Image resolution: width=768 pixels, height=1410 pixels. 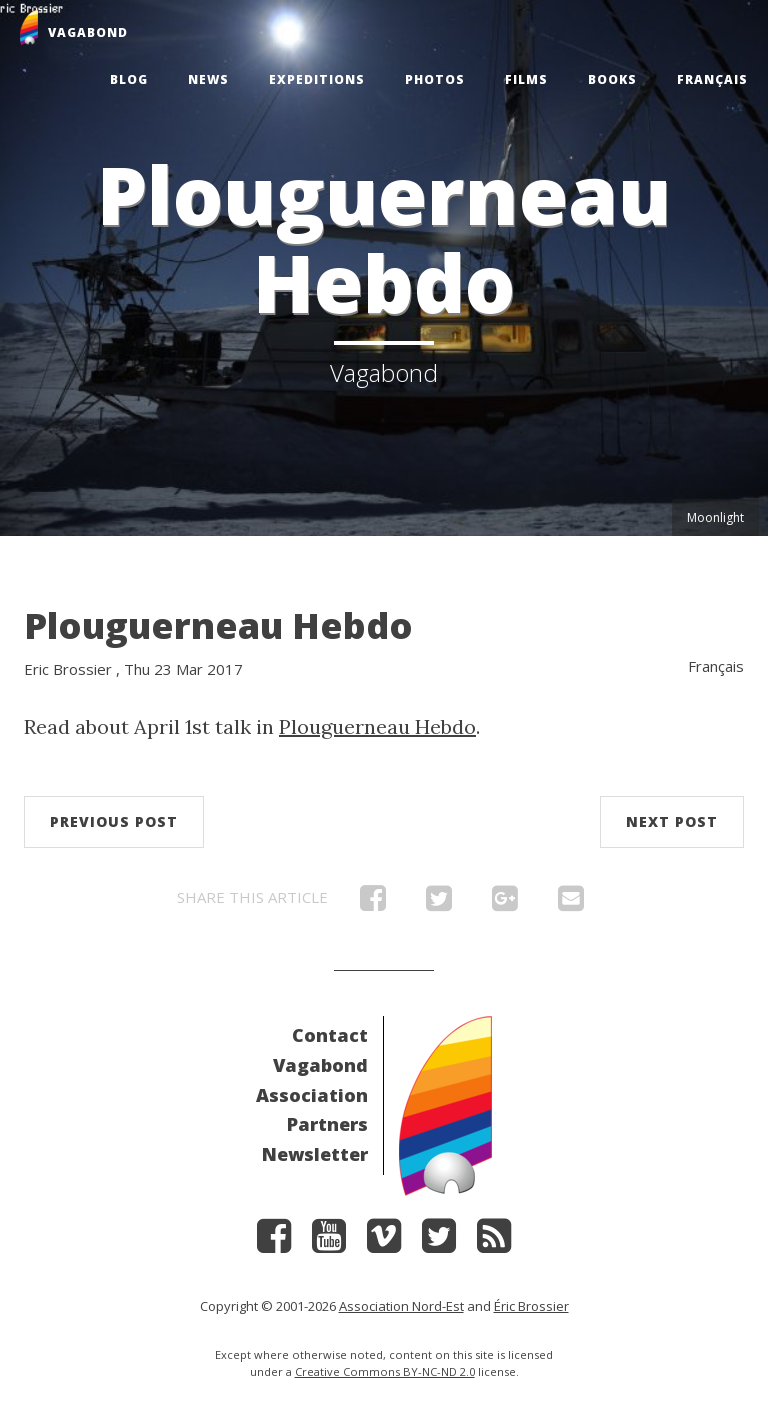 What do you see at coordinates (218, 625) in the screenshot?
I see `Plouguerneau Hebdo` at bounding box center [218, 625].